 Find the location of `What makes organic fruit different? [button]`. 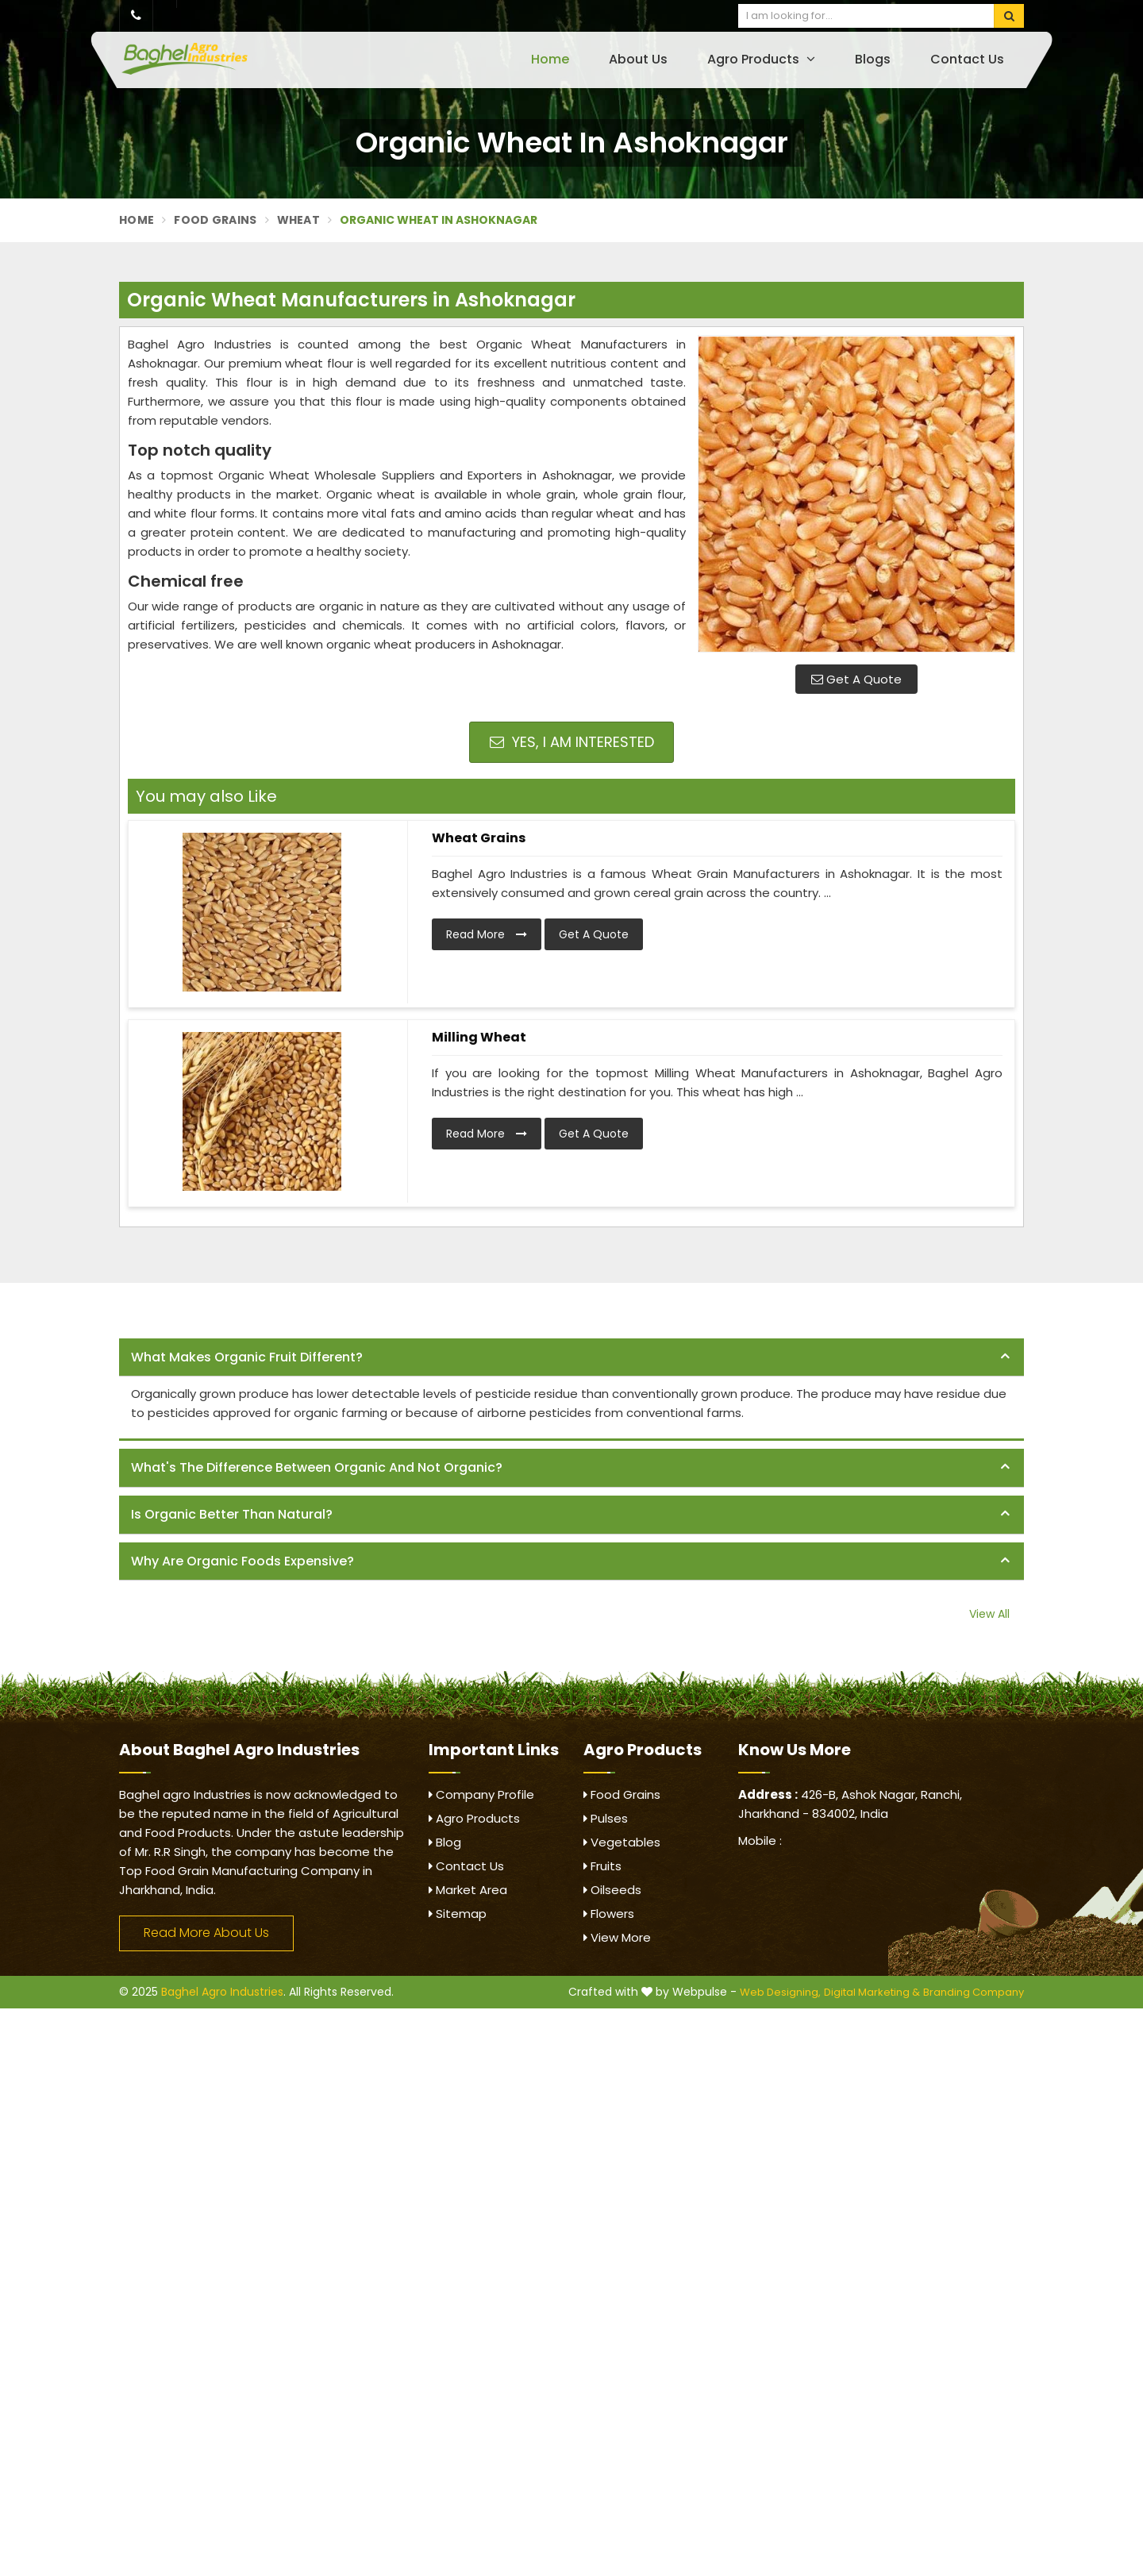

What makes organic fruit different? [button] is located at coordinates (247, 1357).